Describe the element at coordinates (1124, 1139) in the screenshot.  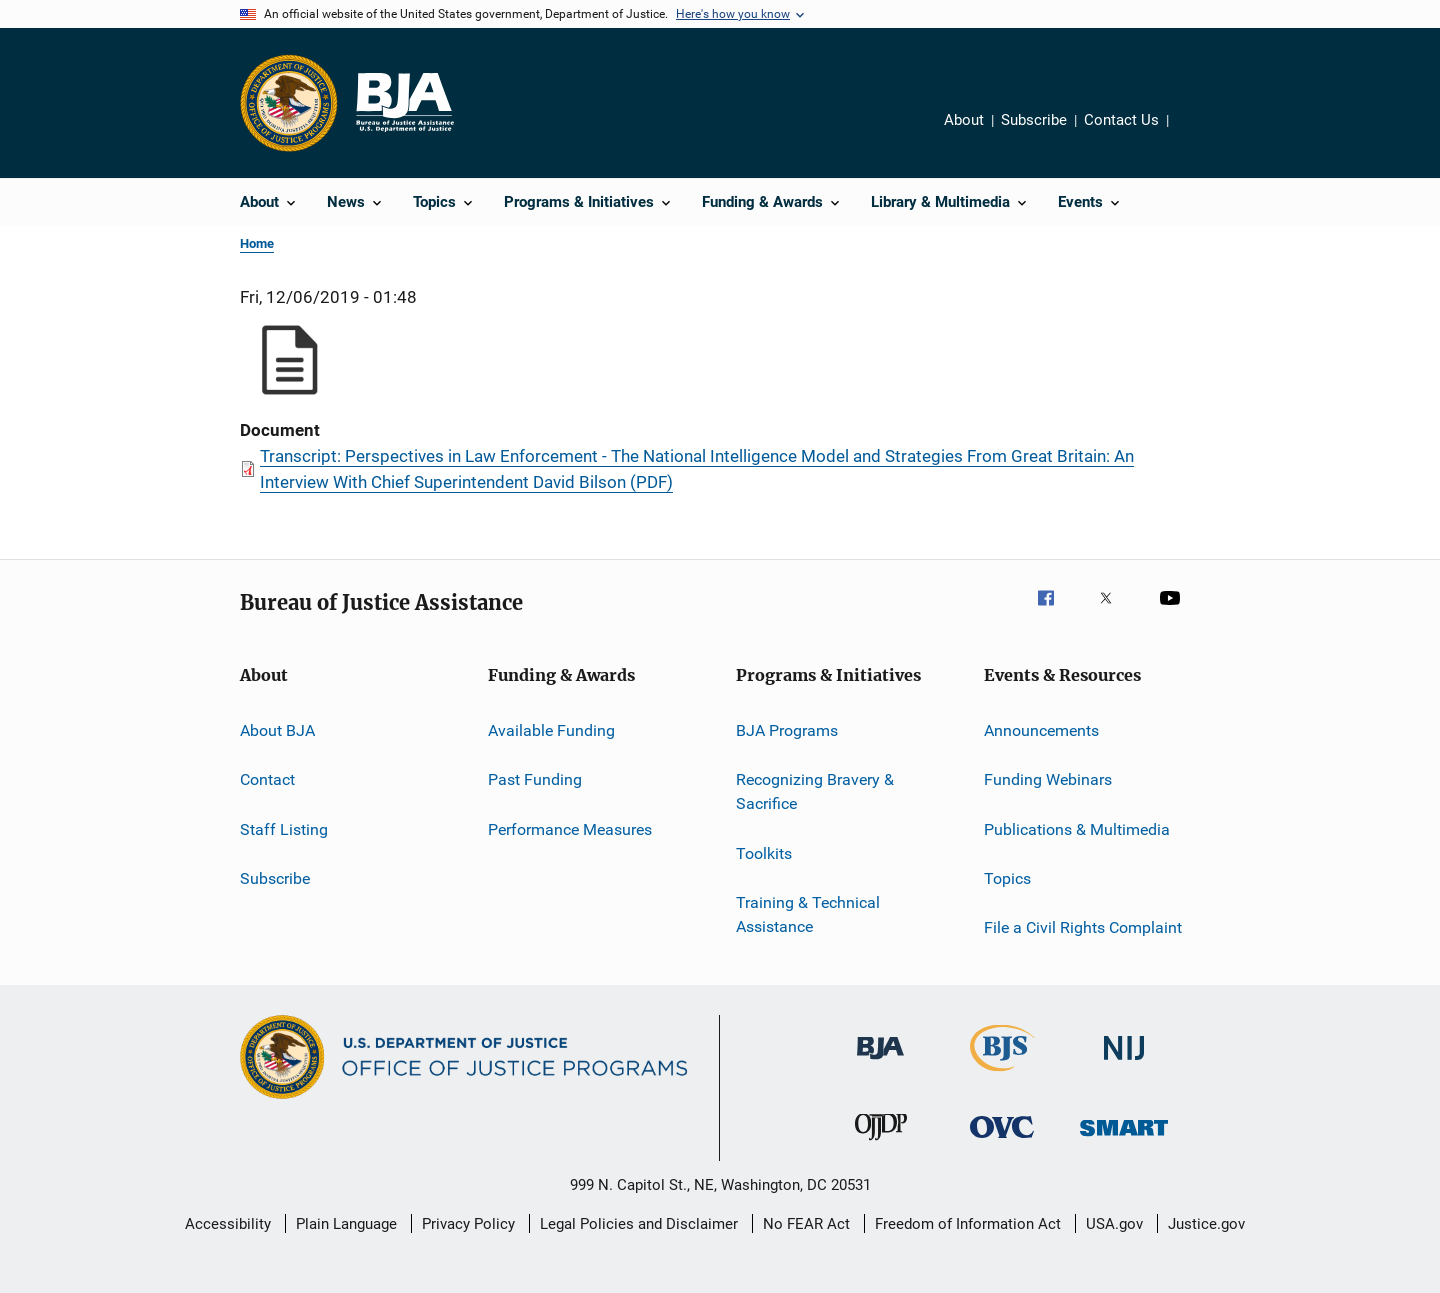
I see `[Office of Sex Offender Sentencing, Monitoring, Apprehending, Registering, and Tracking]` at that location.